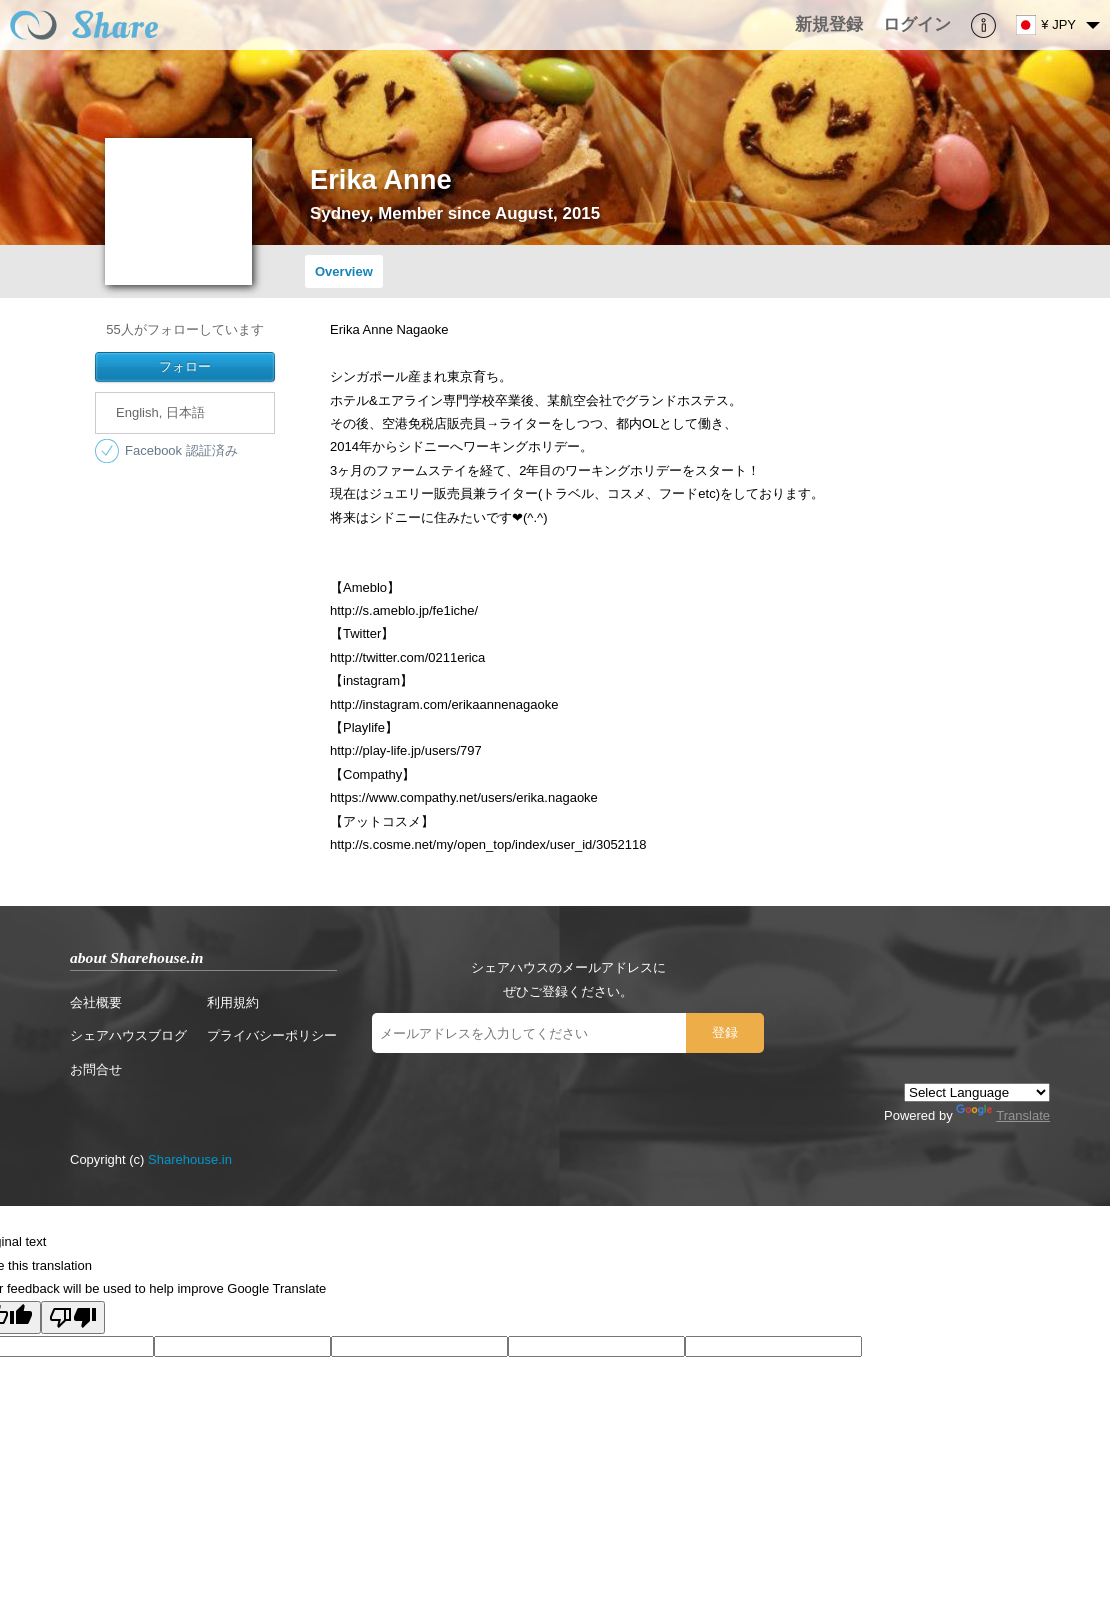 Image resolution: width=1110 pixels, height=1617 pixels. I want to click on Translate, so click(1003, 1115).